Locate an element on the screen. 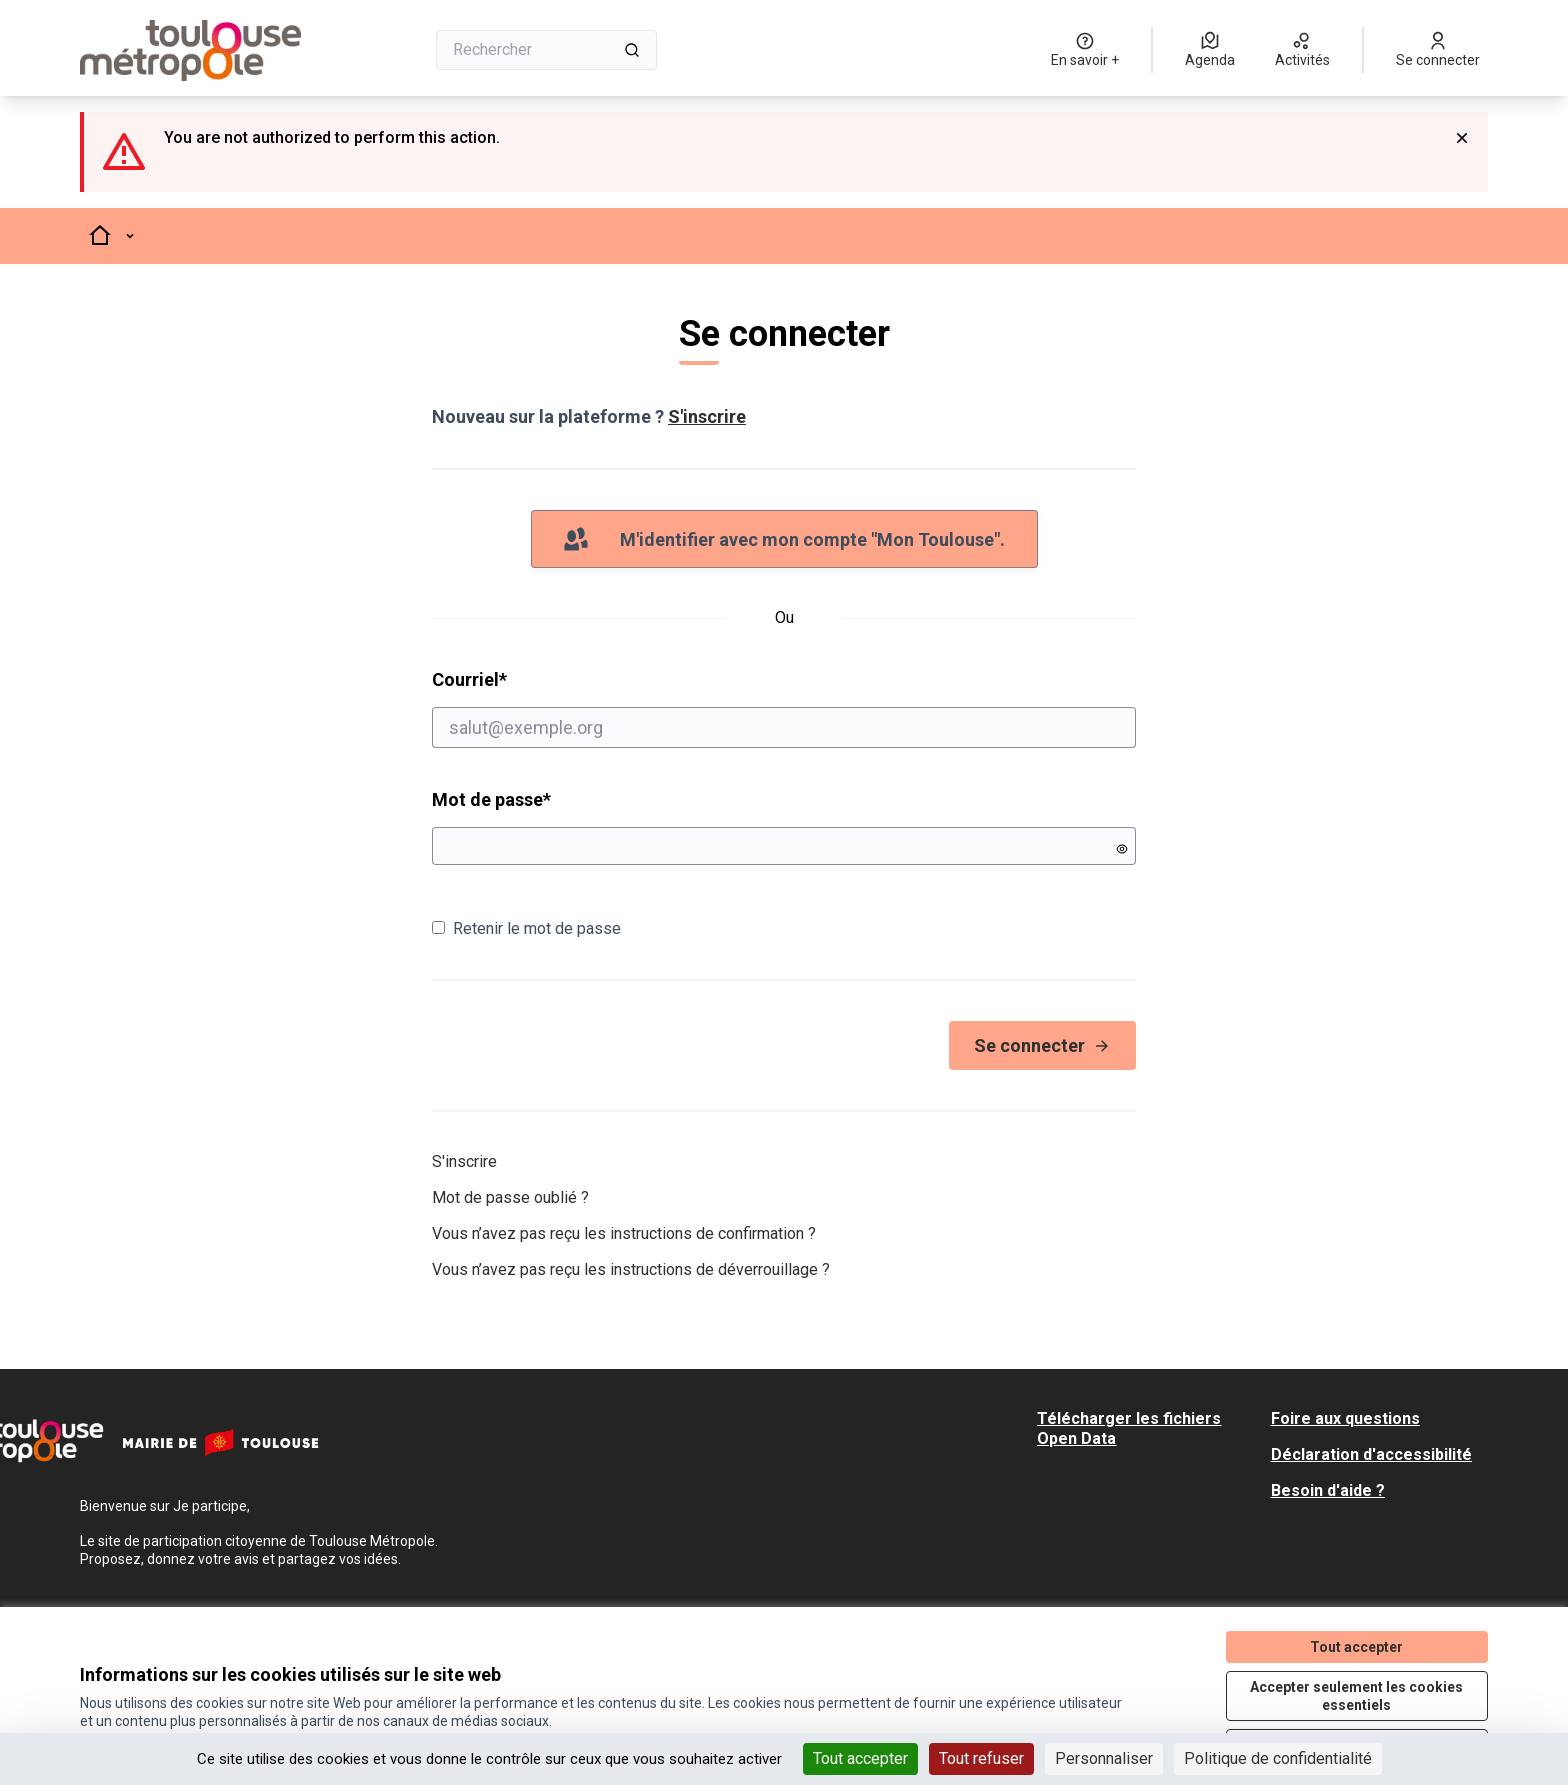  Tout accepter [Cookies : Tout accepter] is located at coordinates (860, 1758).